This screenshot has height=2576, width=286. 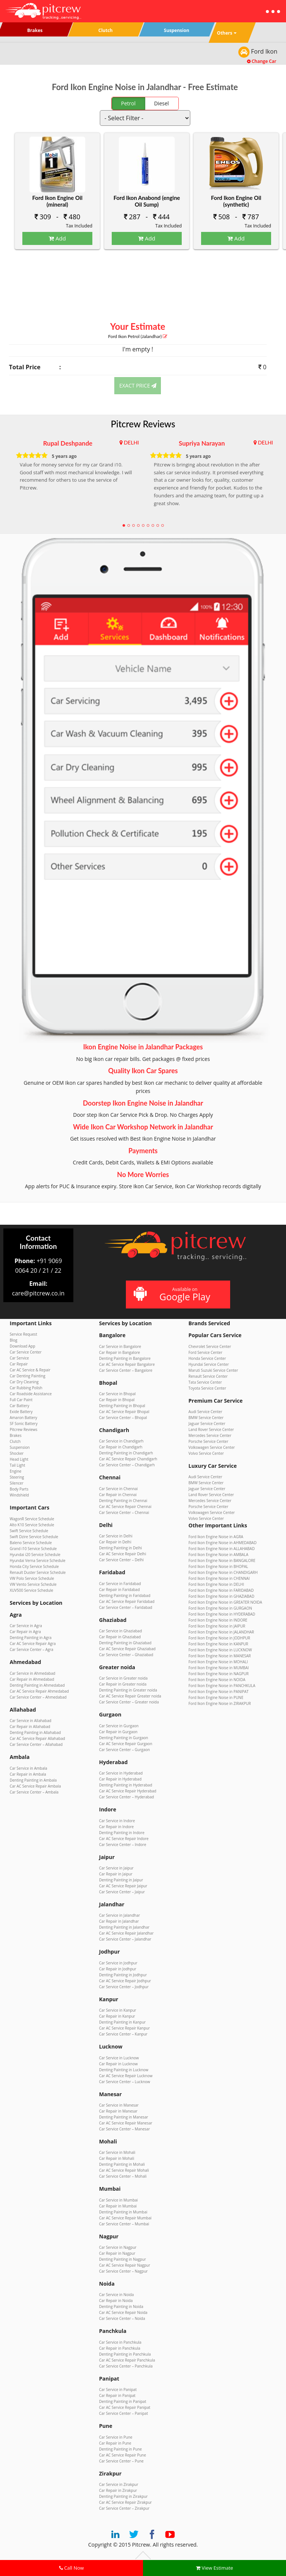 What do you see at coordinates (122, 1405) in the screenshot?
I see `Denting Painting in Bhopal` at bounding box center [122, 1405].